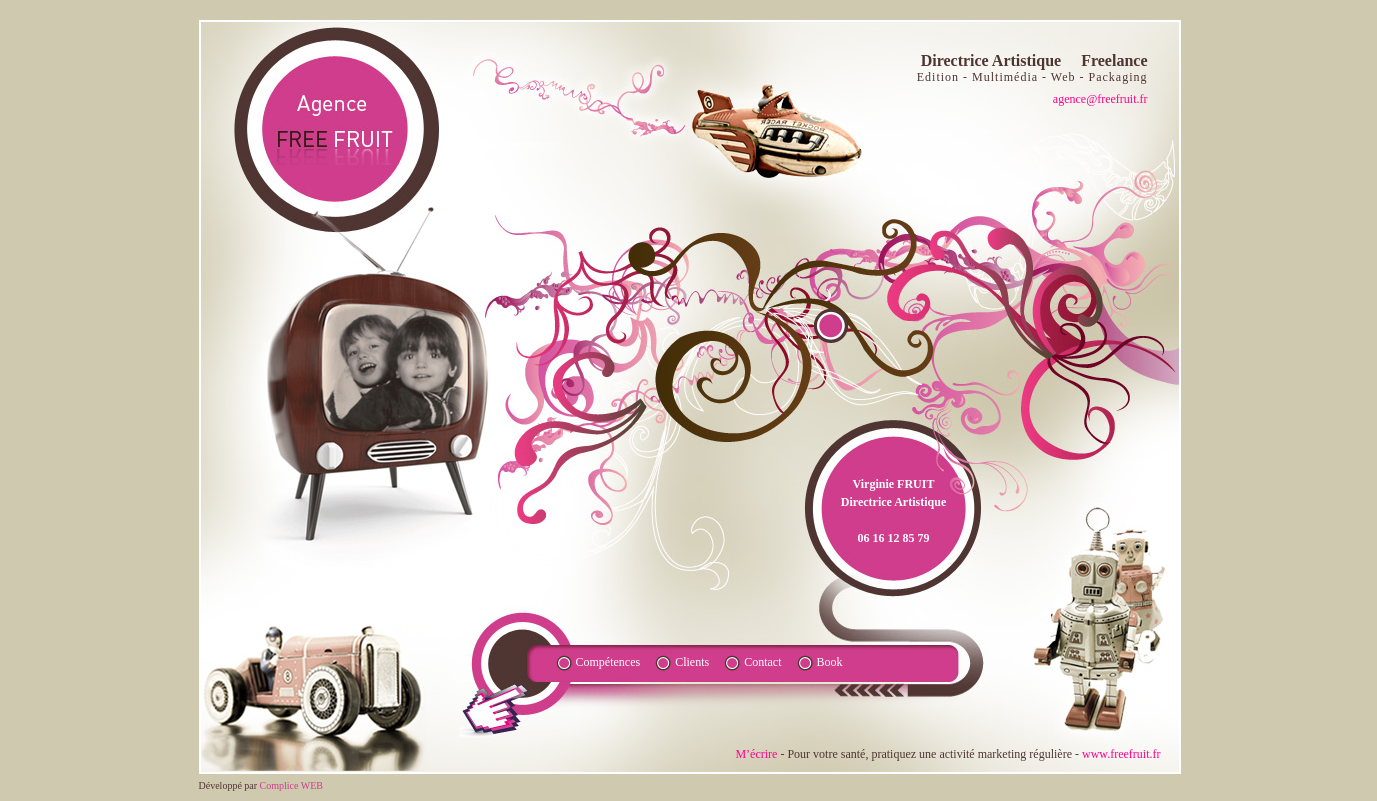  I want to click on Clients, so click(692, 662).